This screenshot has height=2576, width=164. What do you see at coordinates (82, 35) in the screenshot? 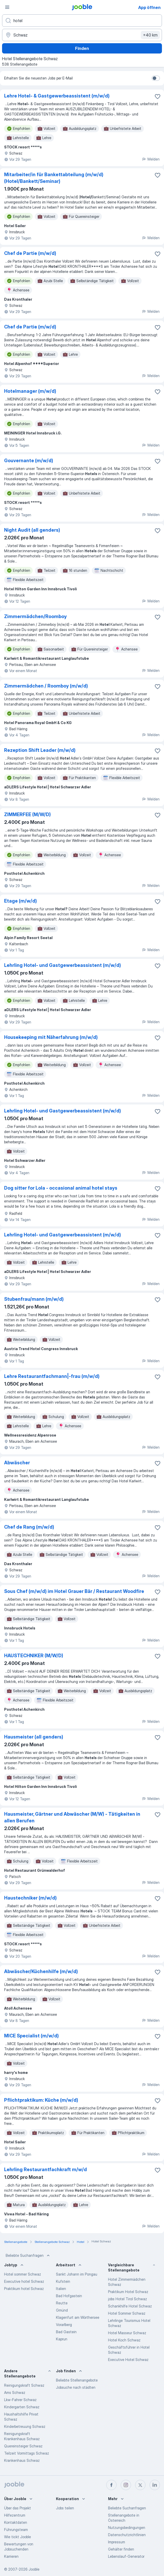
I see `[Wählen Sie den Ort aus, in dem Sie Job suchen]` at bounding box center [82, 35].